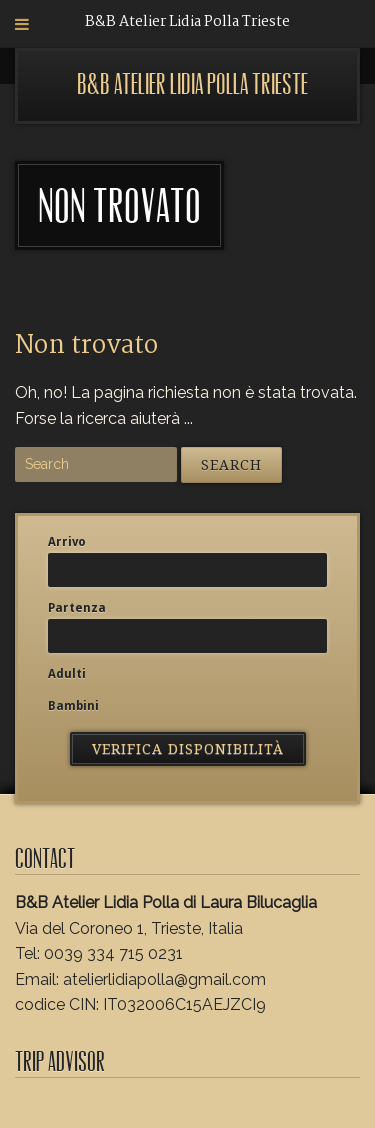  What do you see at coordinates (67, 674) in the screenshot?
I see `Adulti` at bounding box center [67, 674].